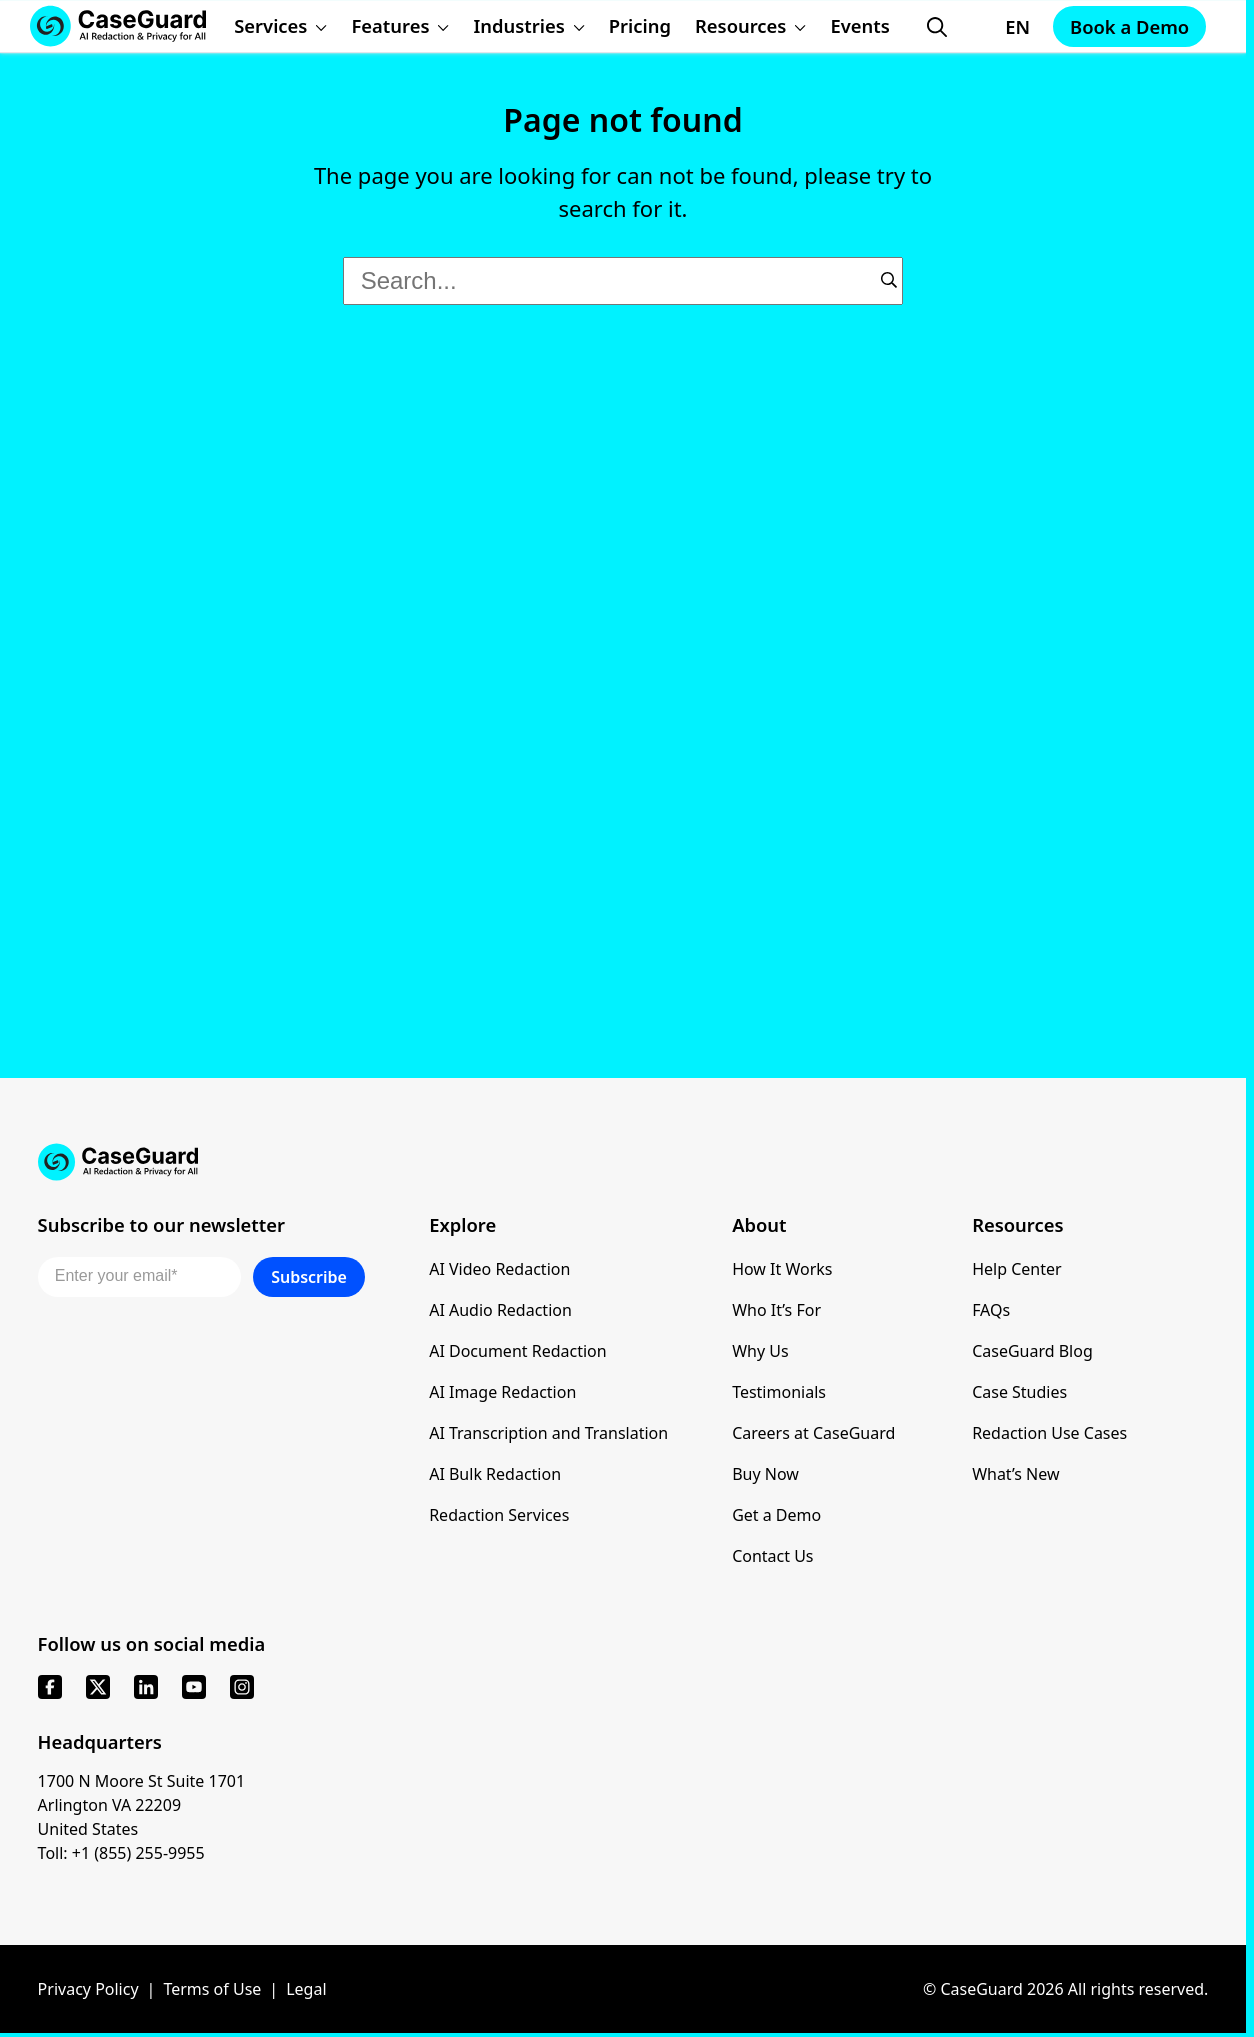  What do you see at coordinates (782, 1269) in the screenshot?
I see `How It Works` at bounding box center [782, 1269].